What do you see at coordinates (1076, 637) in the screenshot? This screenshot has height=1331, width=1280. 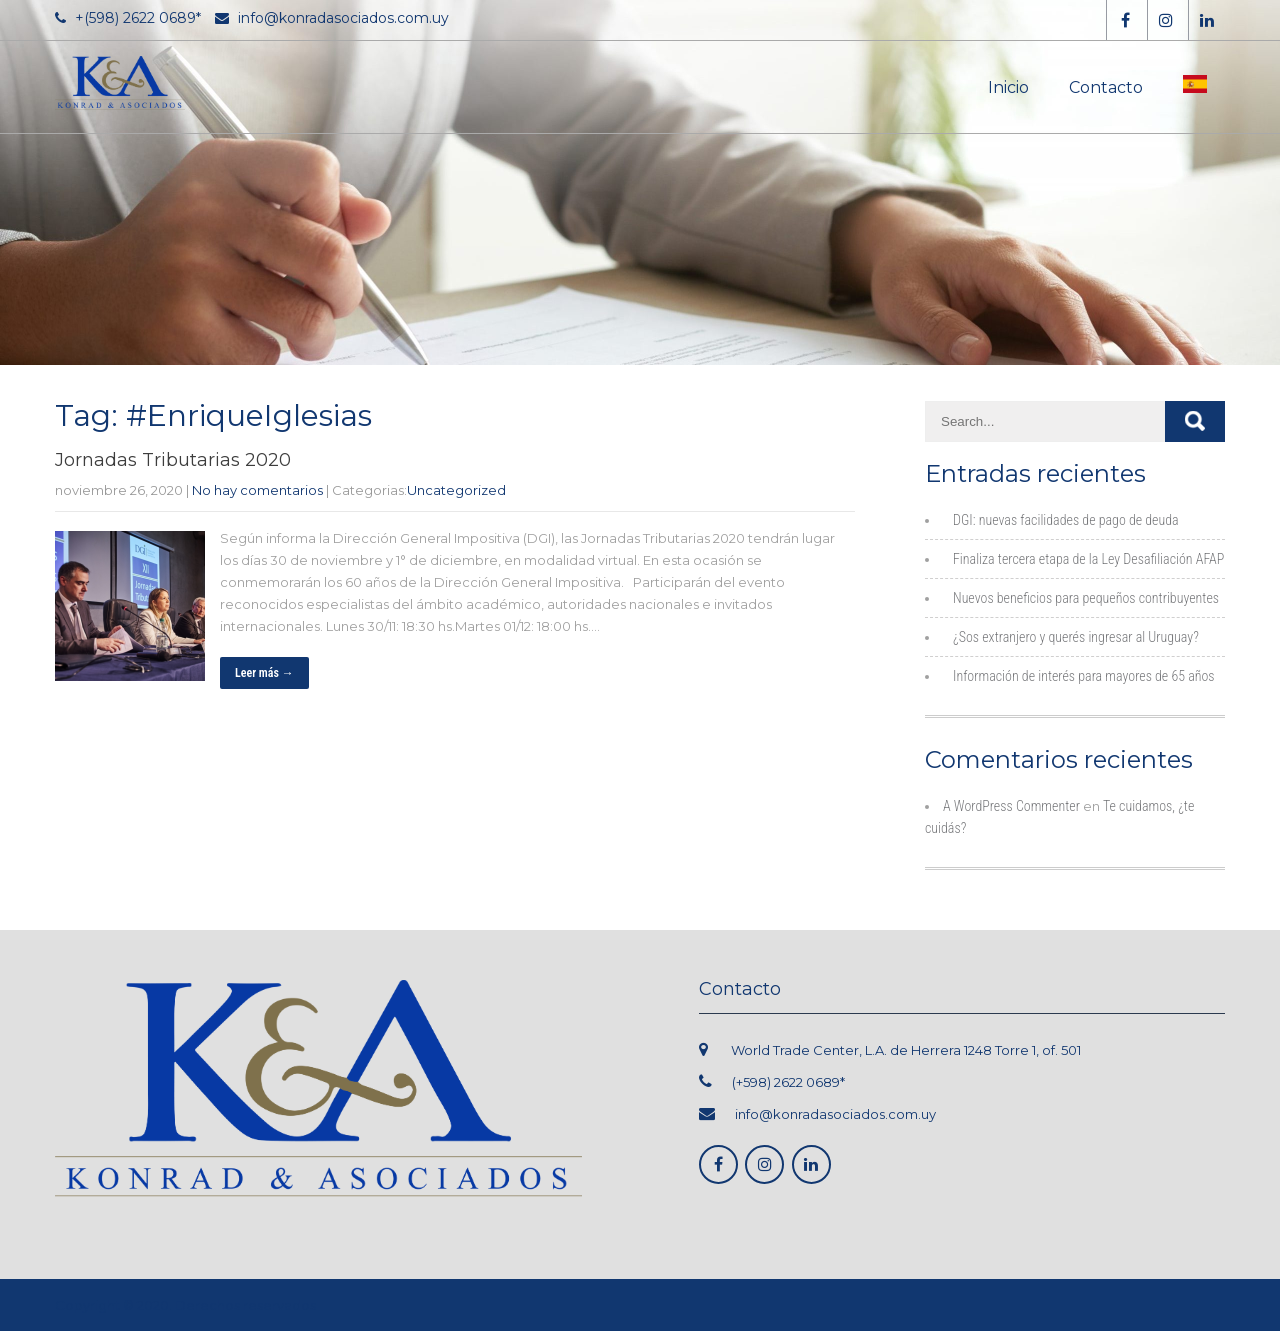 I see `¿Sos extranjero y querés ingresar al Uruguay?` at bounding box center [1076, 637].